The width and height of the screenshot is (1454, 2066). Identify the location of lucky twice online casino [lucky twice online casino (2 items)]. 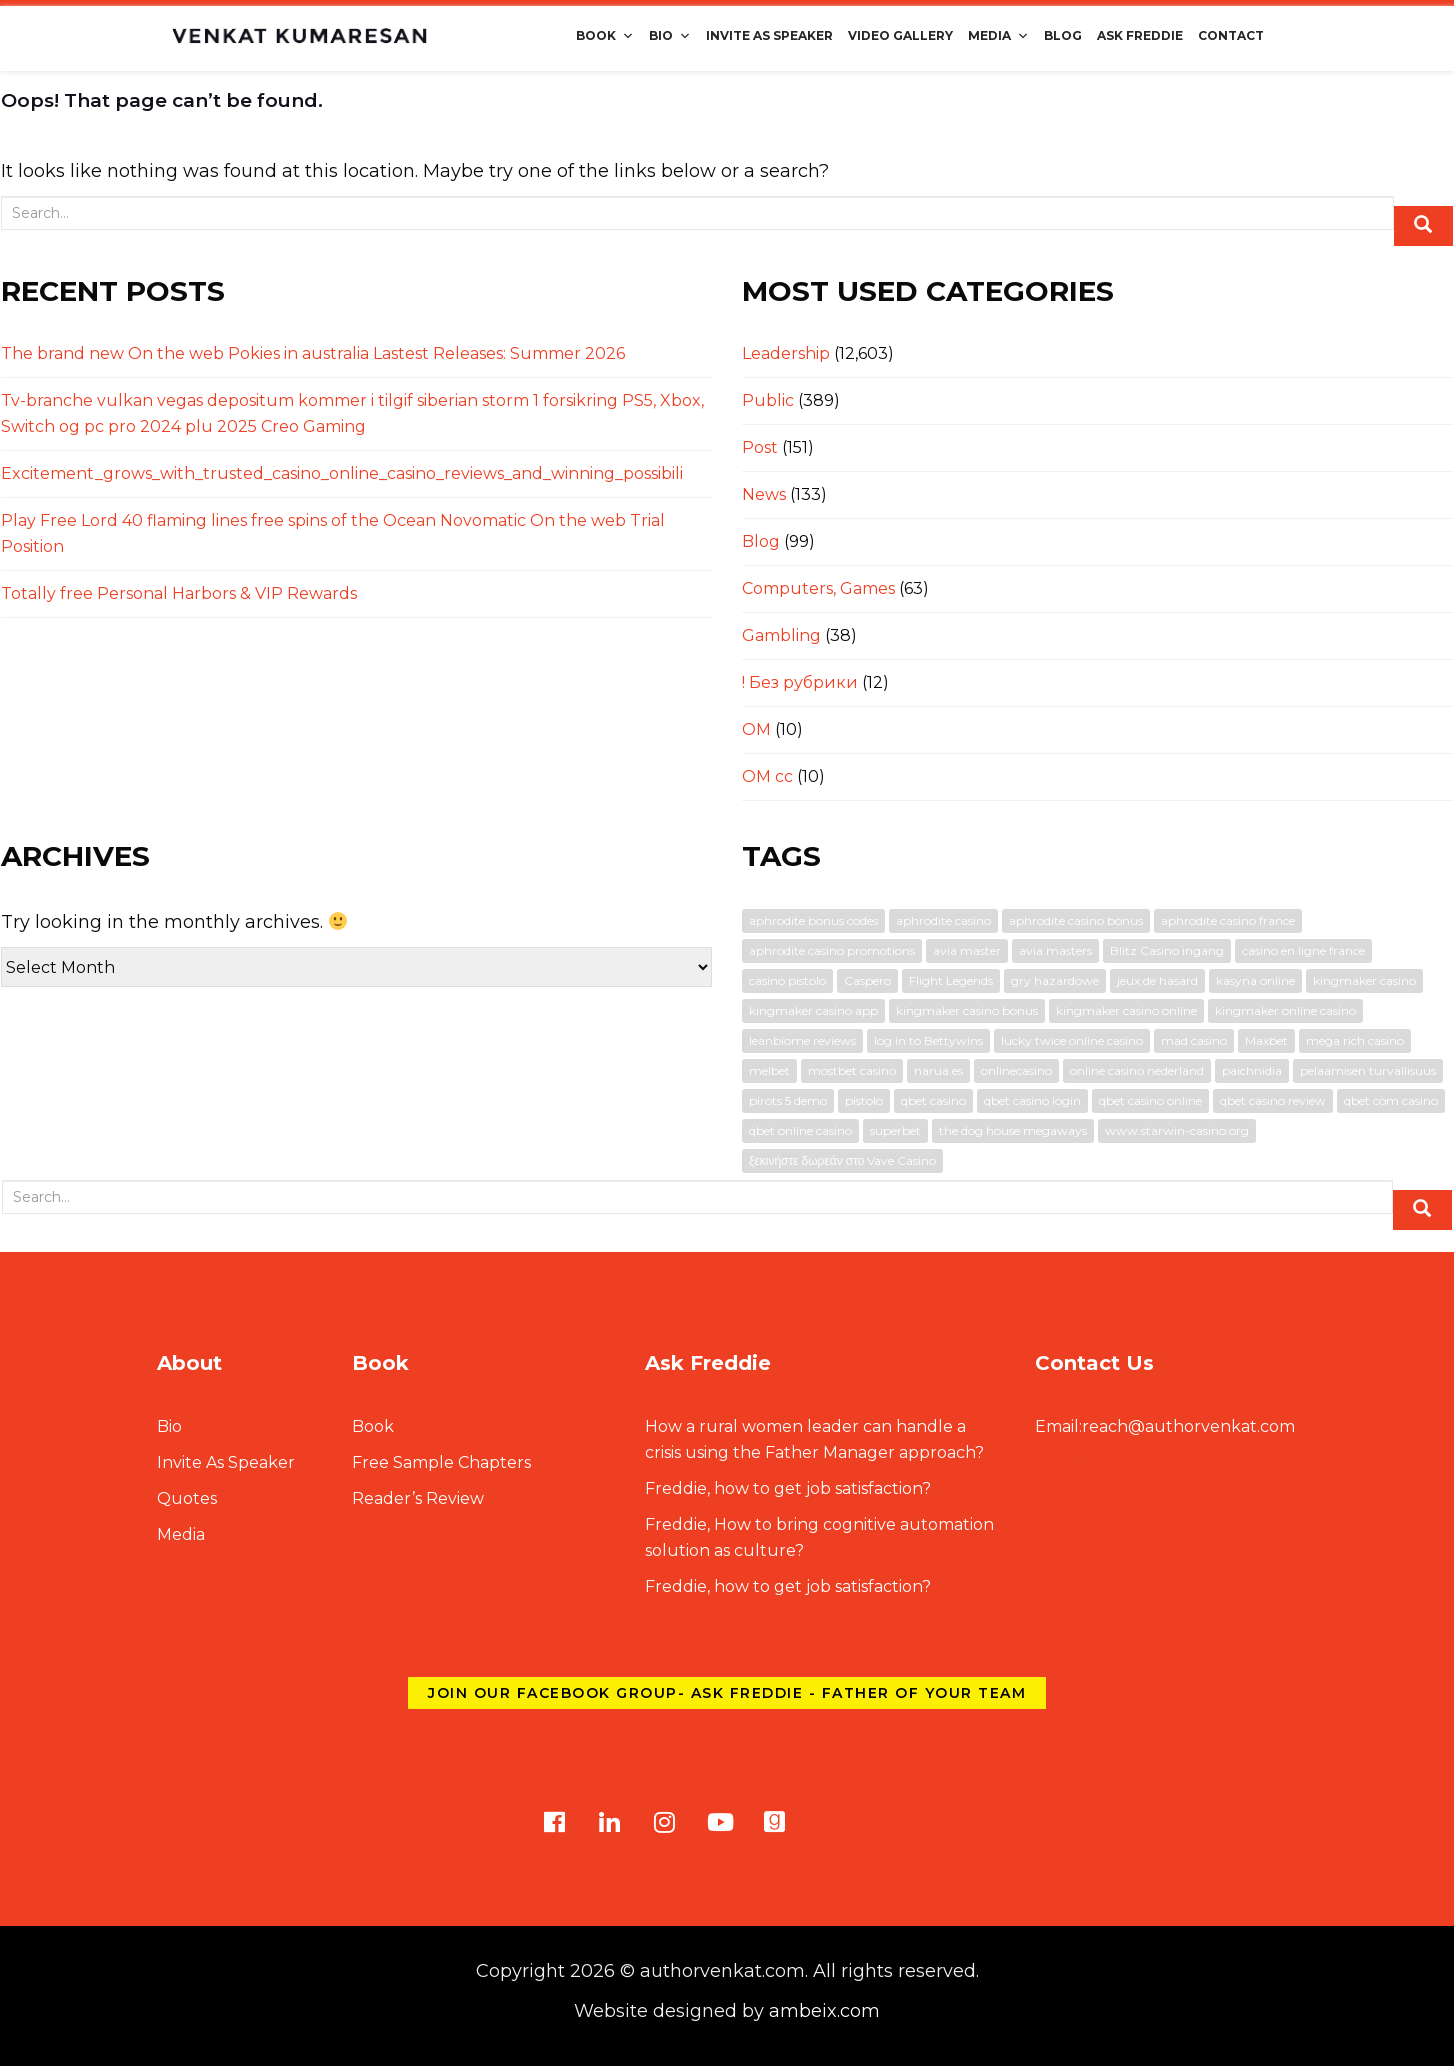
(1072, 1040).